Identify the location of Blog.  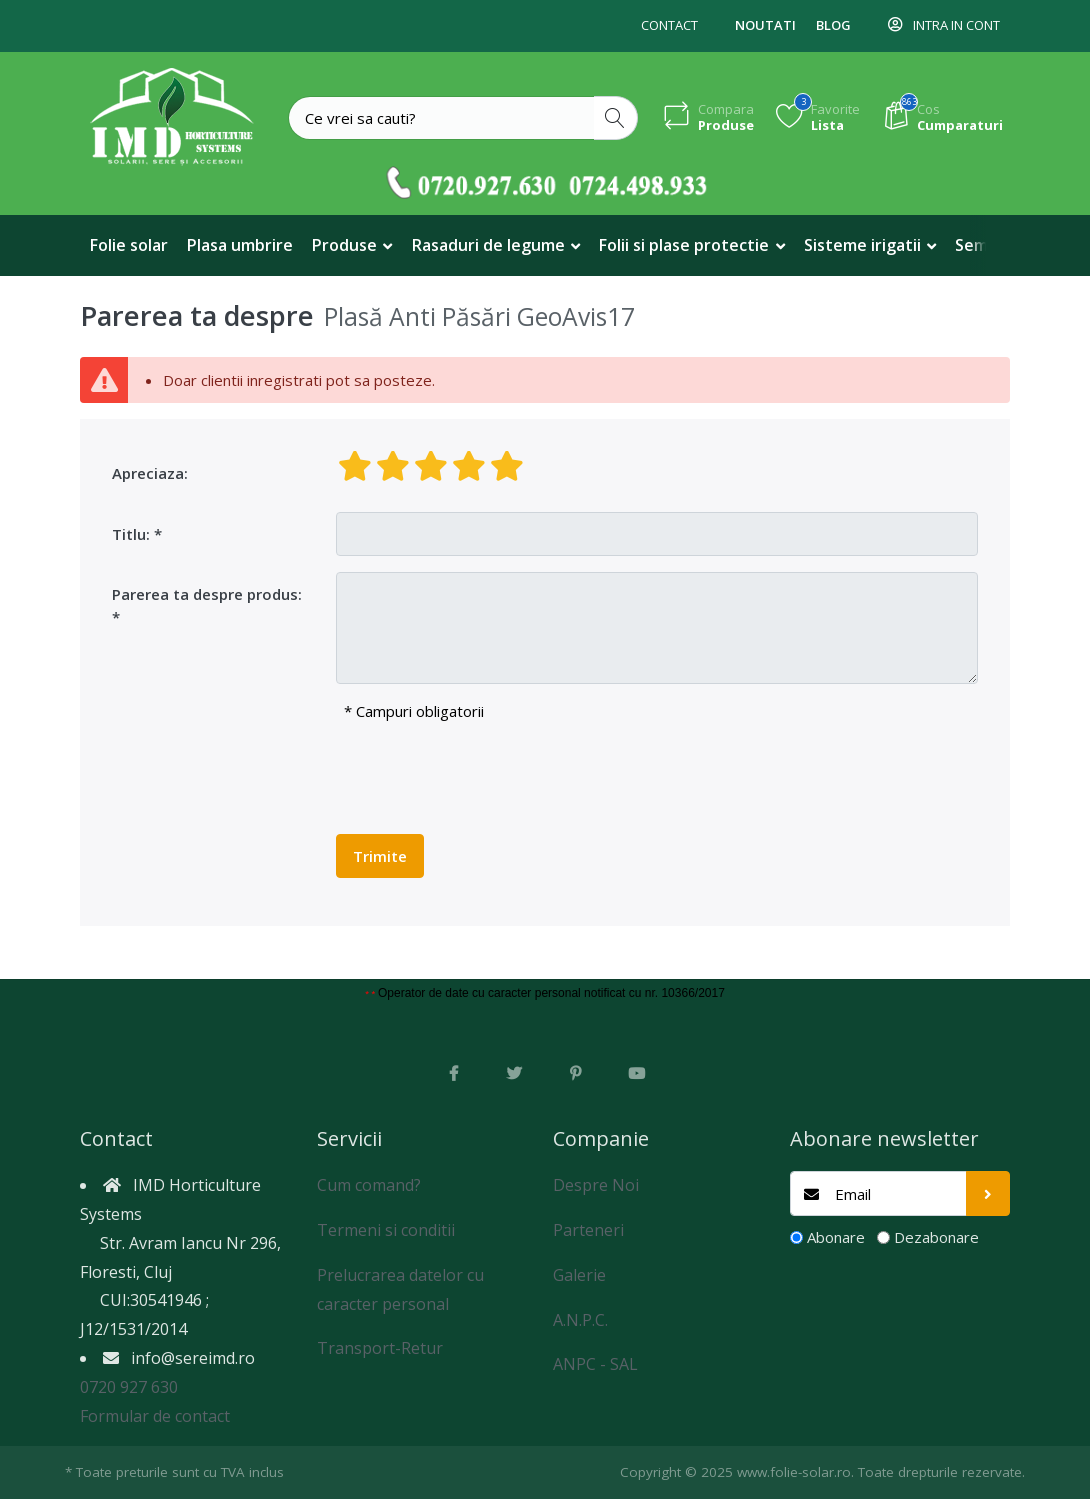
(833, 25).